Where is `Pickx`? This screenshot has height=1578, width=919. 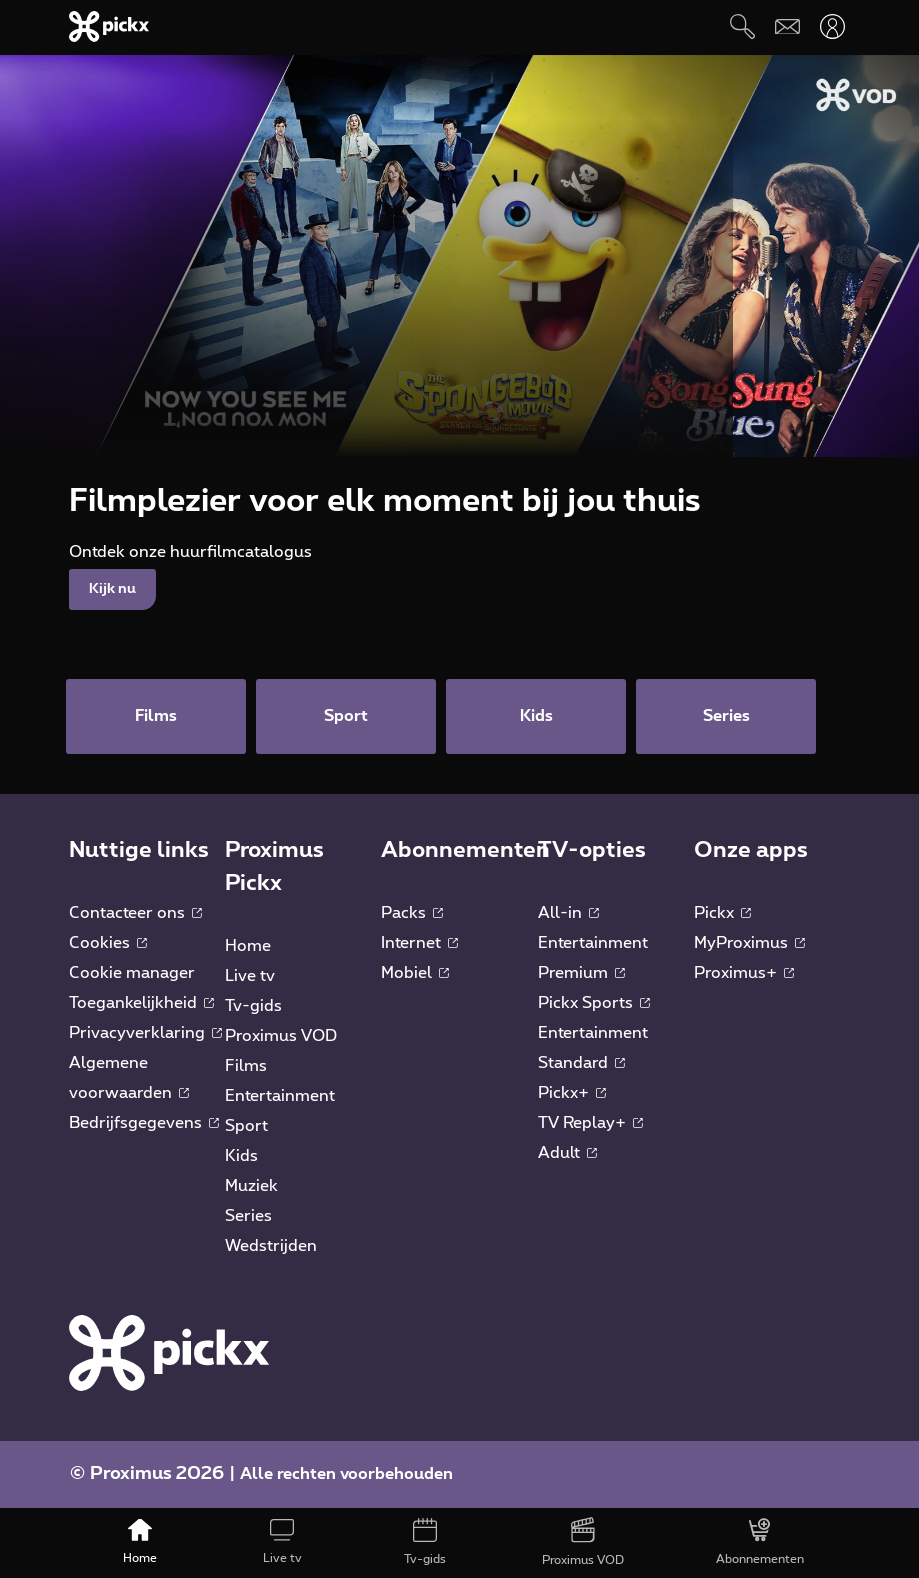 Pickx is located at coordinates (722, 913).